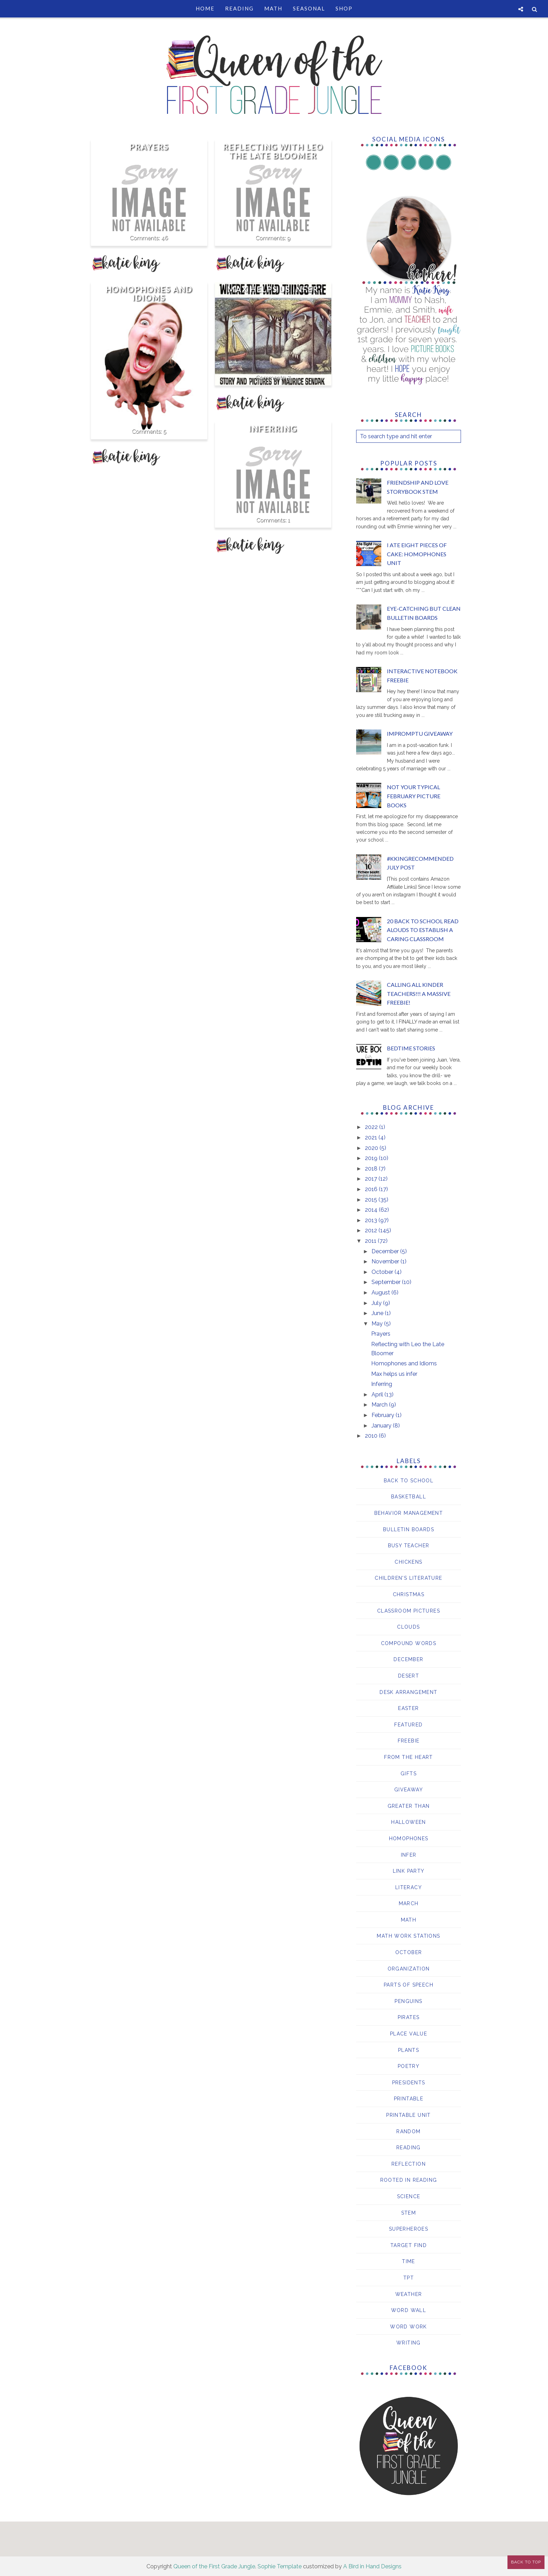 This screenshot has width=548, height=2576. I want to click on January, so click(382, 1425).